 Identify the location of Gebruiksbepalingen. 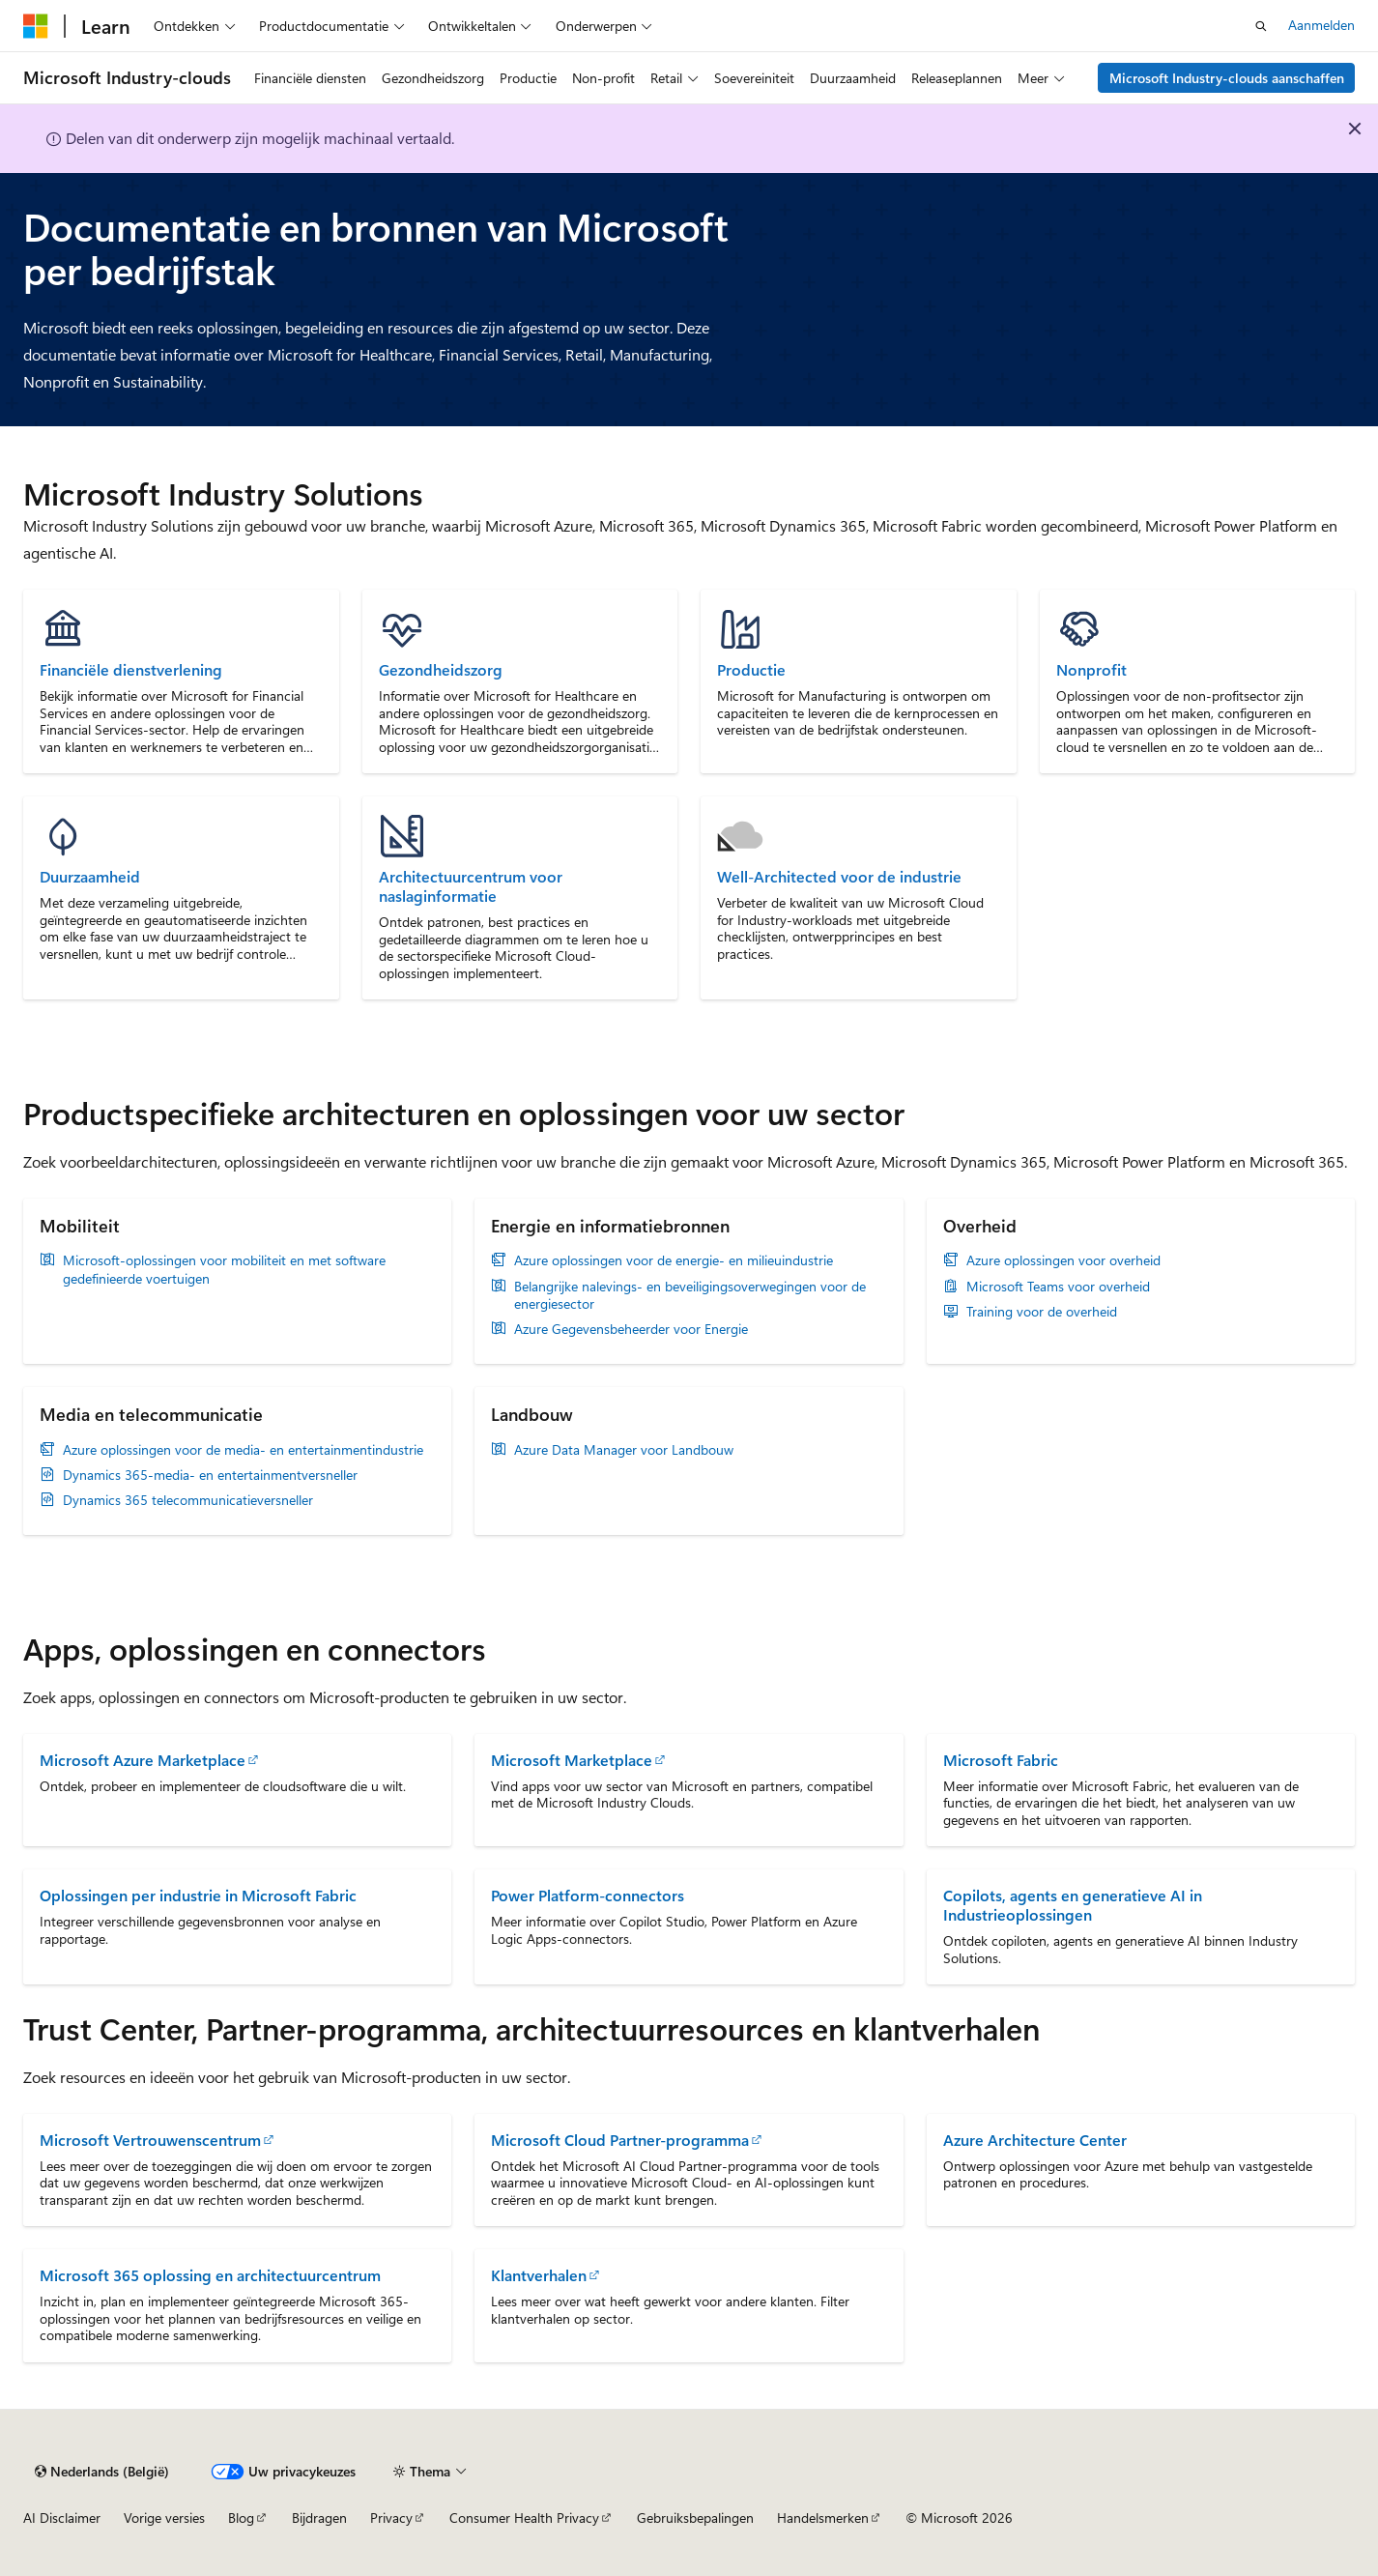
(695, 2517).